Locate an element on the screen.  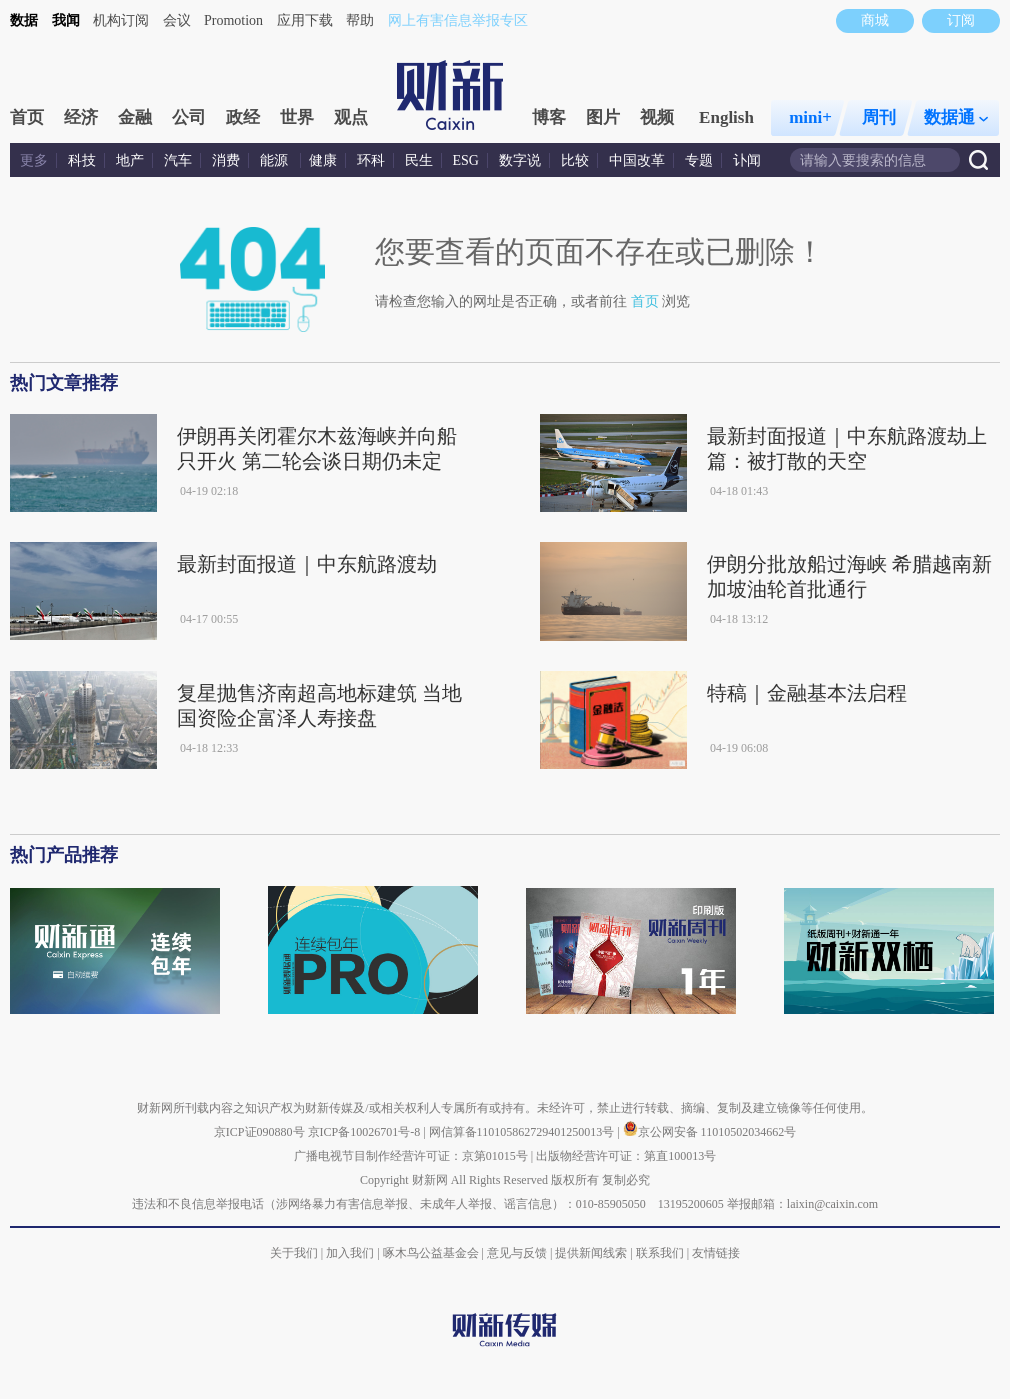
mini+ is located at coordinates (810, 117).